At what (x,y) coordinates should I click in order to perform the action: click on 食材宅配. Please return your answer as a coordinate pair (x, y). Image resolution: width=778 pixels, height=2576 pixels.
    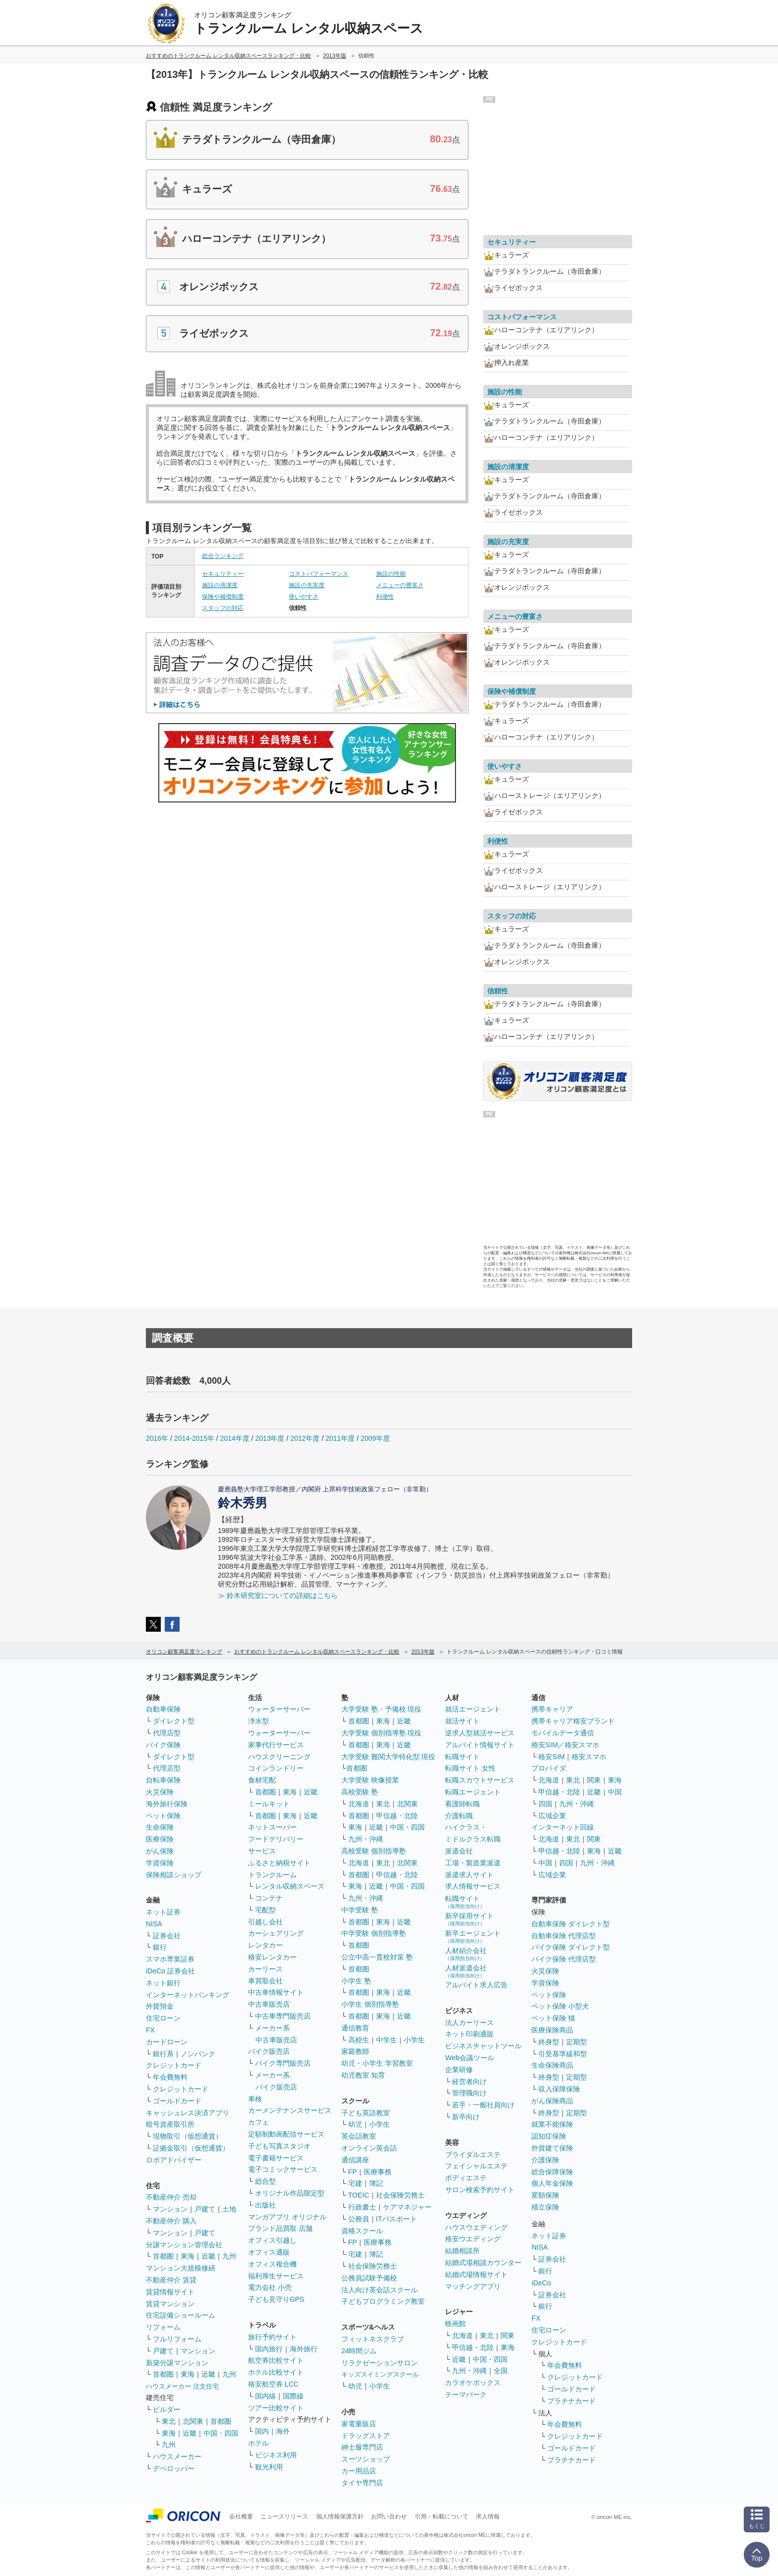
    Looking at the image, I should click on (262, 1780).